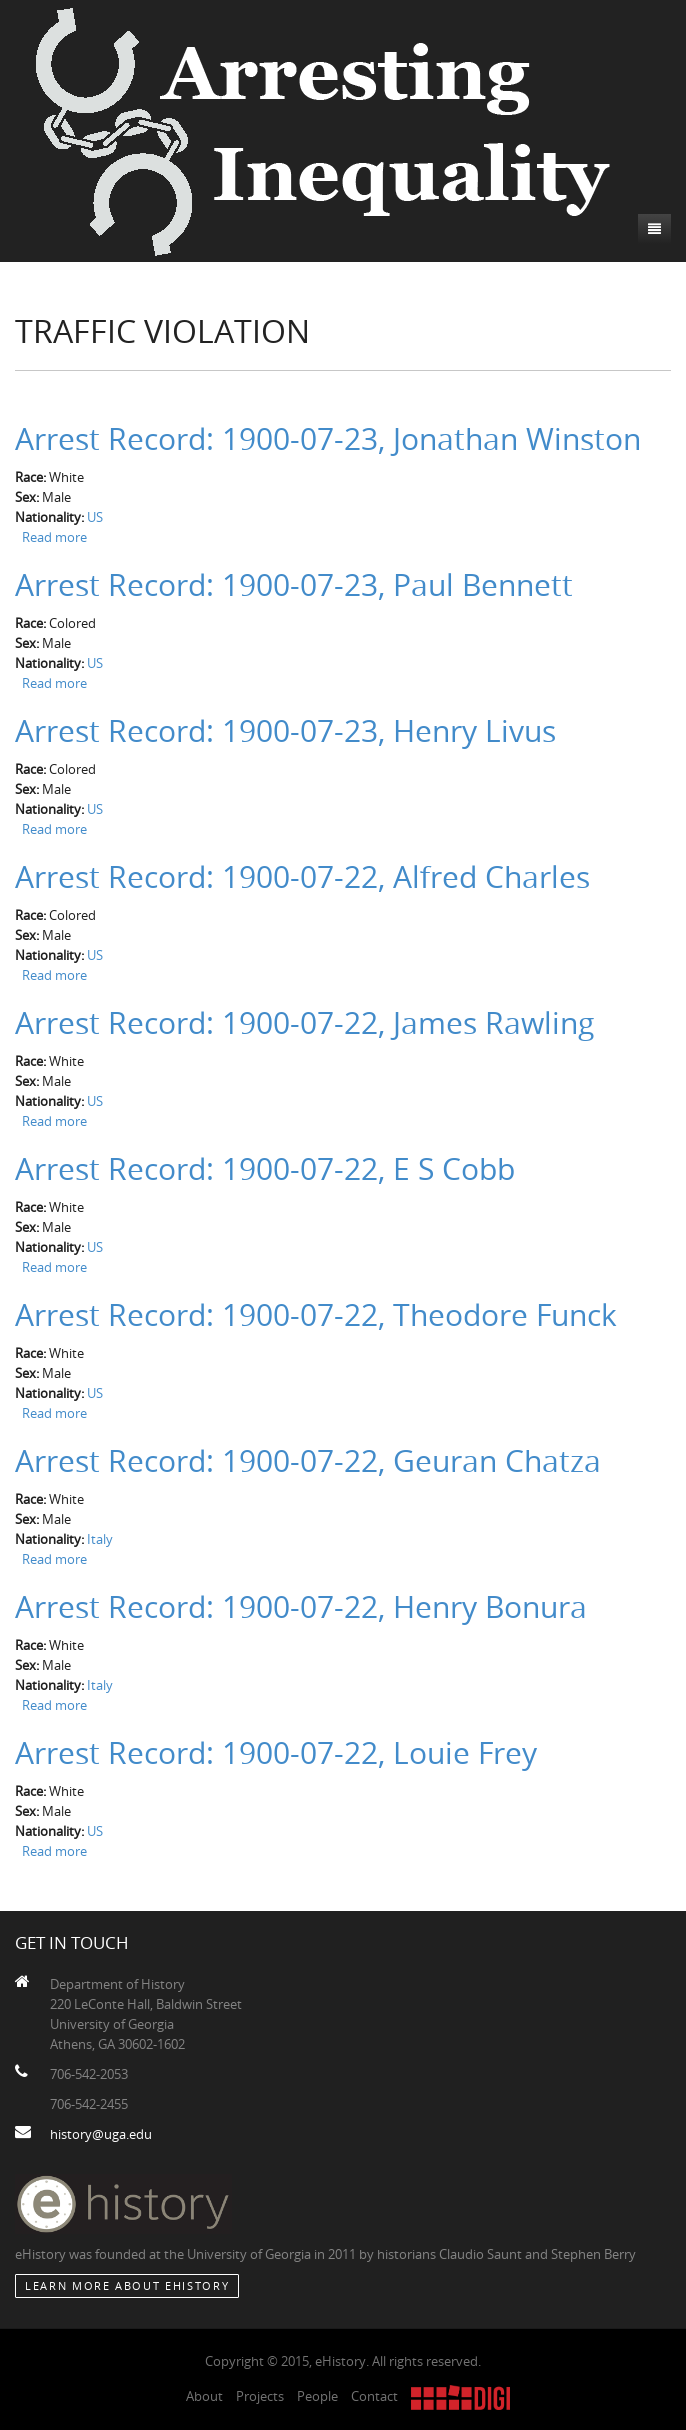 The image size is (686, 2430). What do you see at coordinates (95, 517) in the screenshot?
I see `US` at bounding box center [95, 517].